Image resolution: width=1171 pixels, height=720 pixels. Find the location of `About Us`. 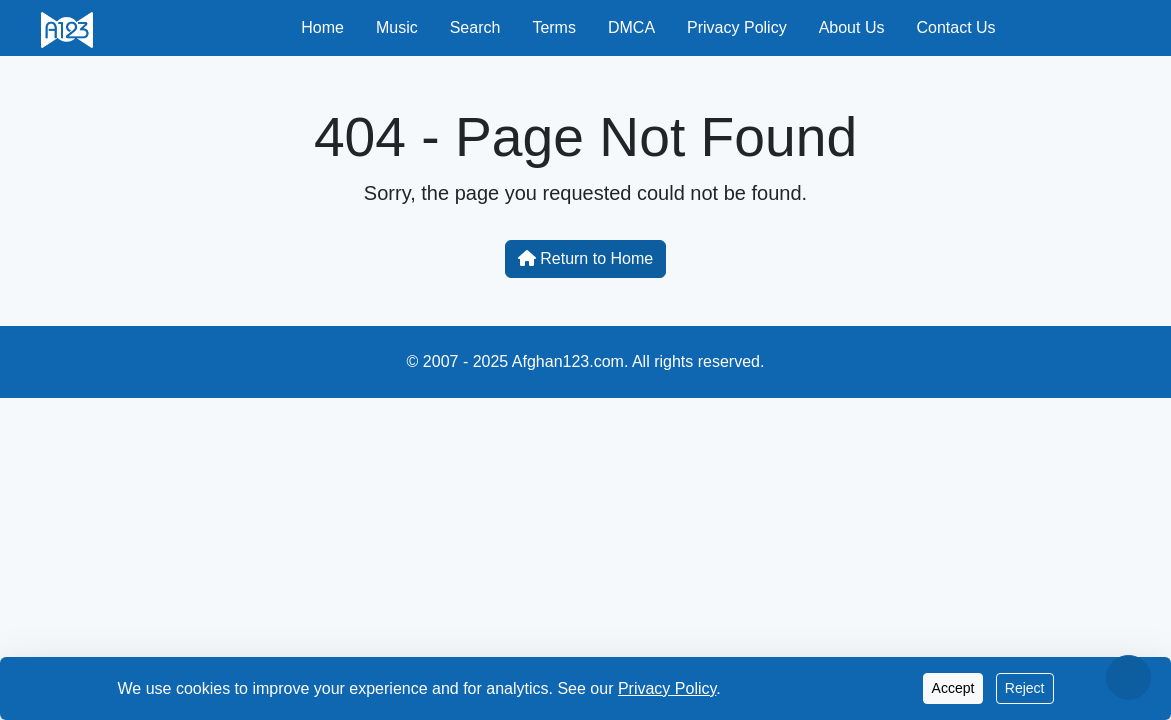

About Us is located at coordinates (852, 27).